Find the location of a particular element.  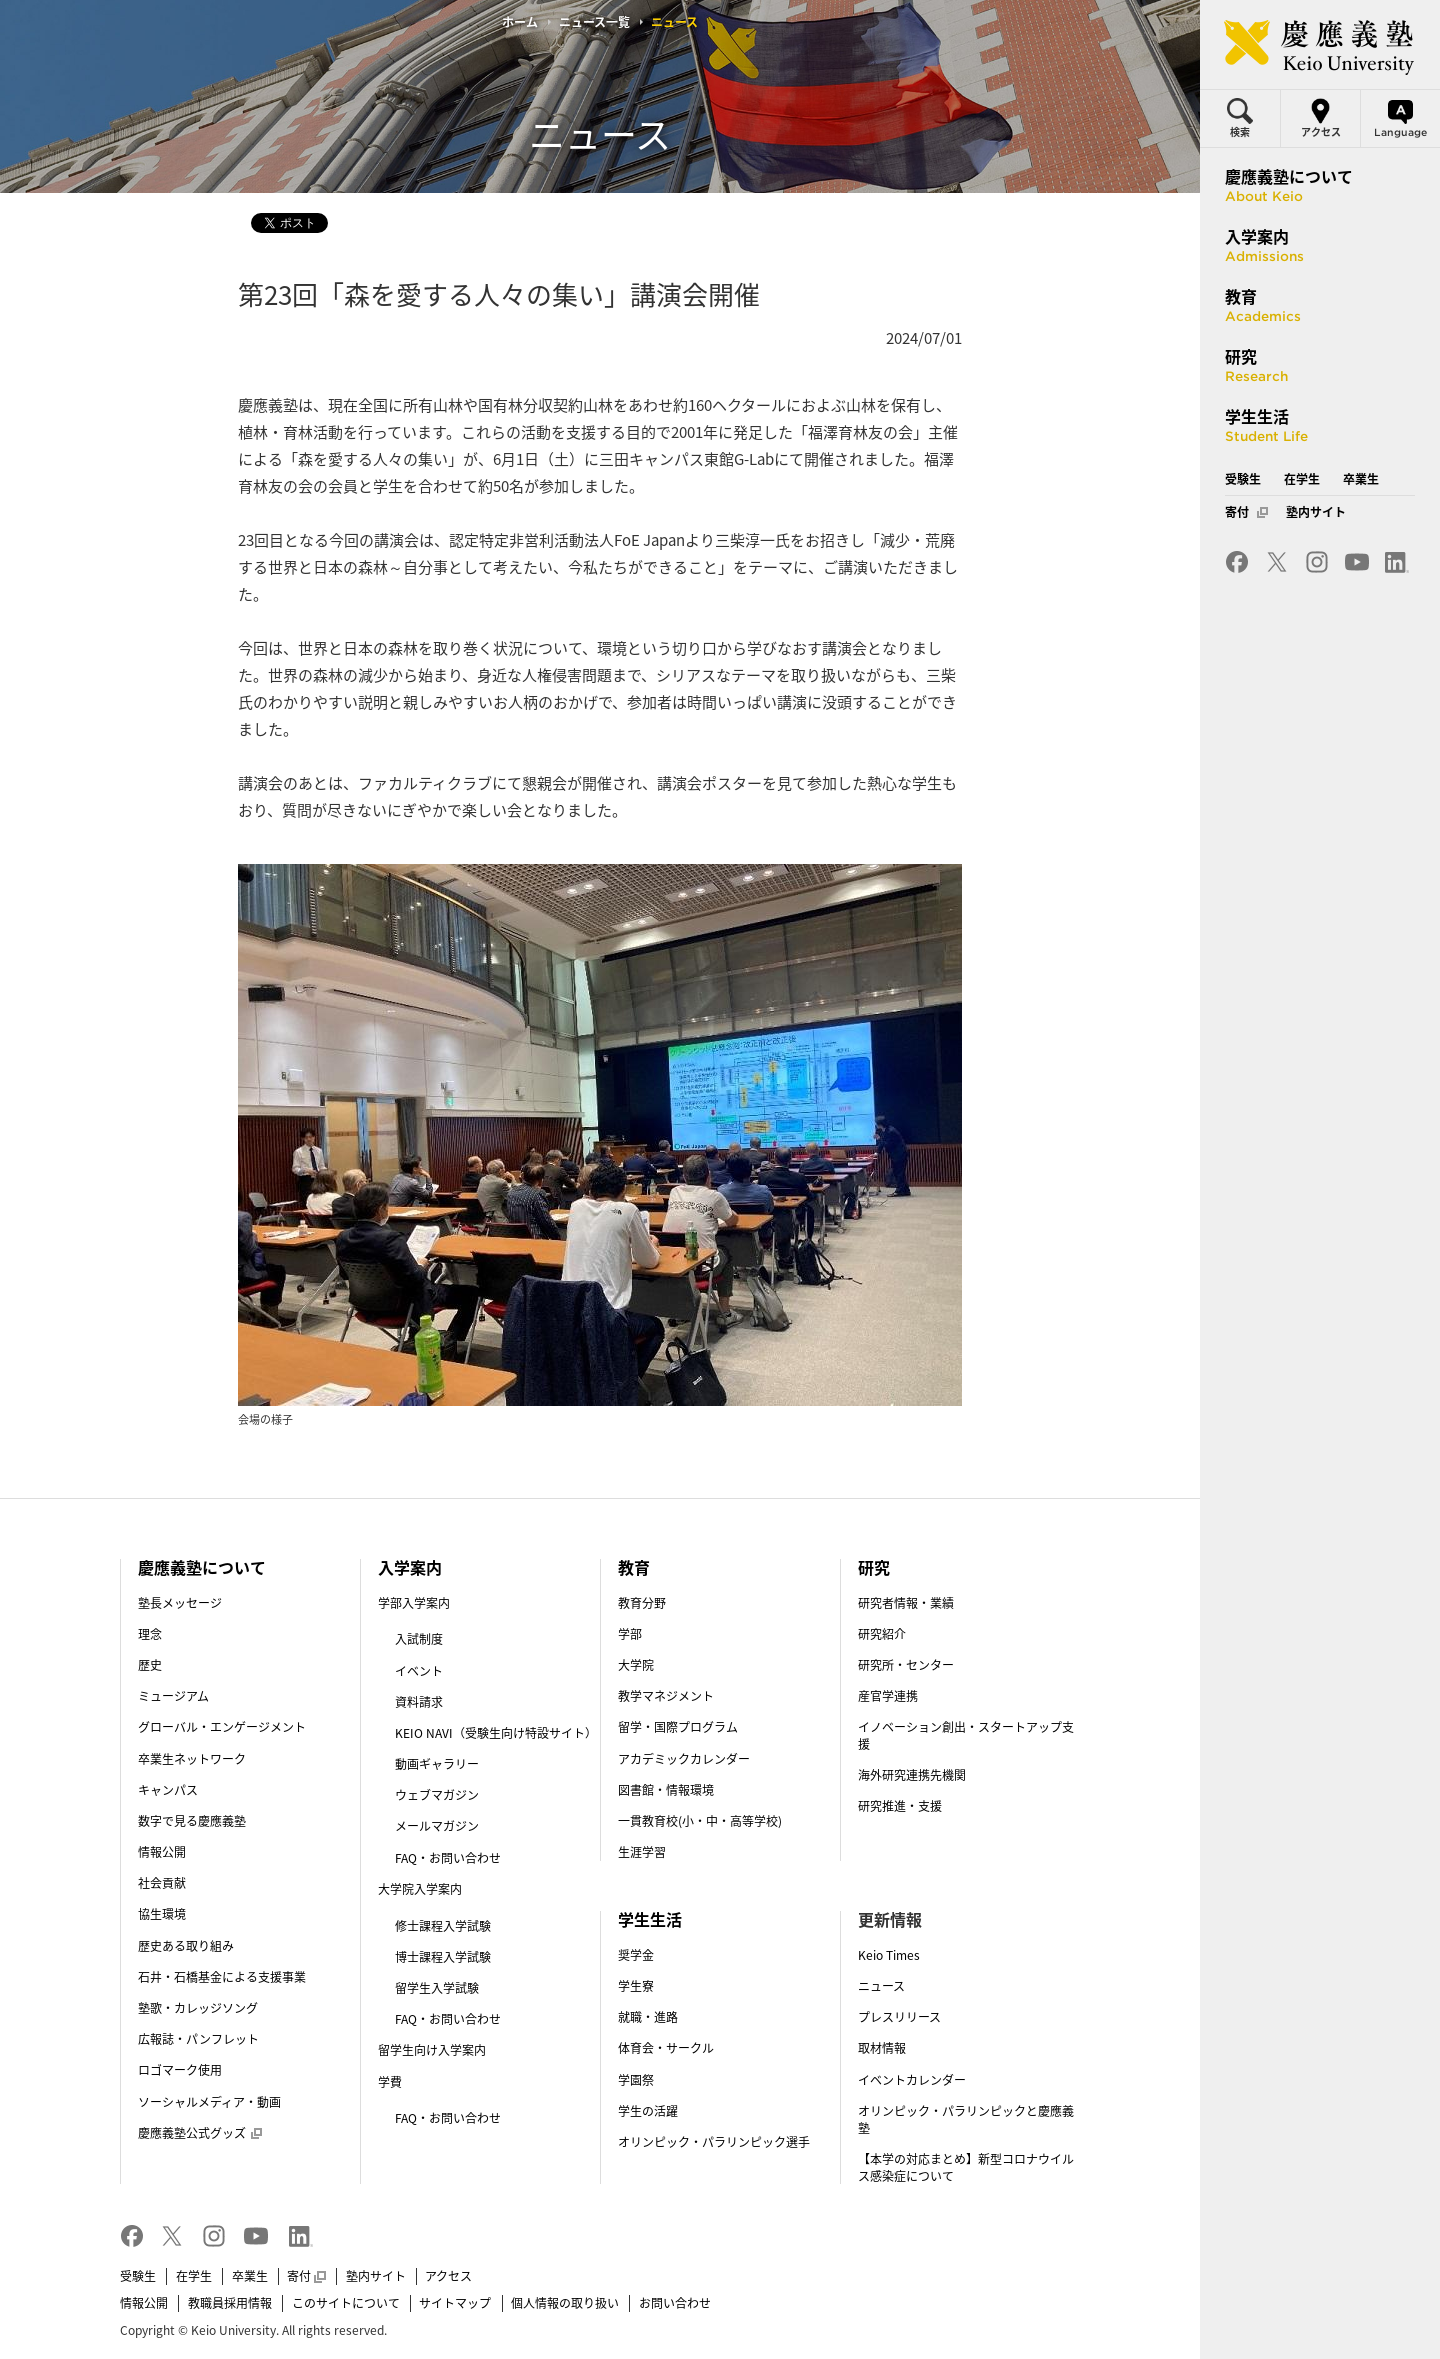

理念 is located at coordinates (150, 1634).